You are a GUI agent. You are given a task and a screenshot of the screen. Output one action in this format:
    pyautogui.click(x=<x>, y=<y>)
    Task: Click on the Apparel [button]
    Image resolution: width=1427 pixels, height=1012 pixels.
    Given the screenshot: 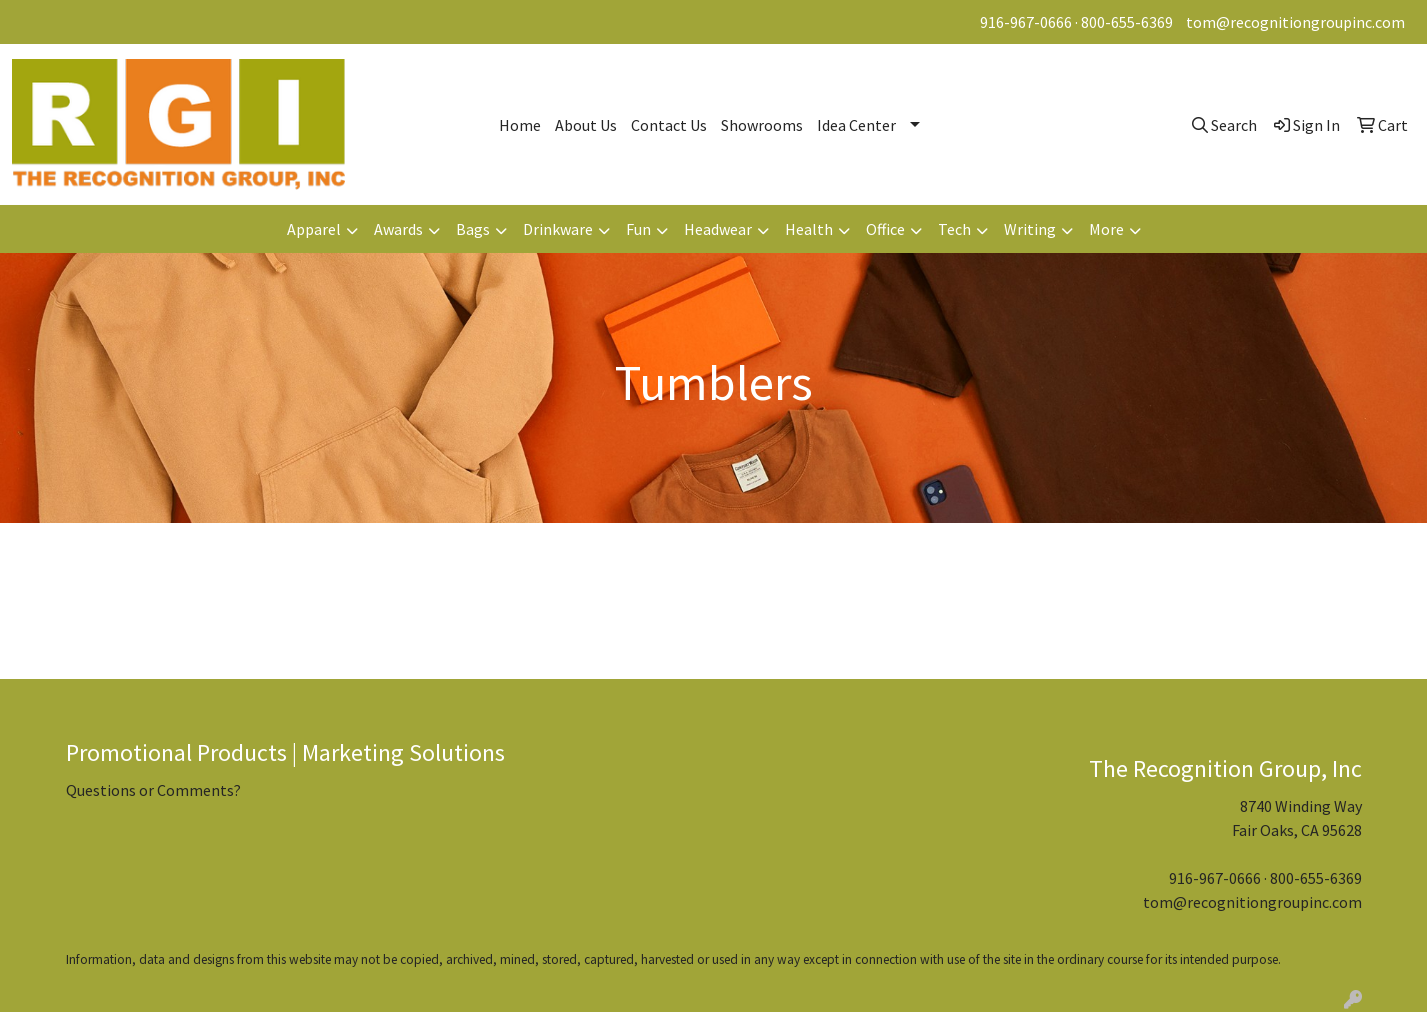 What is the action you would take?
    pyautogui.click(x=314, y=229)
    